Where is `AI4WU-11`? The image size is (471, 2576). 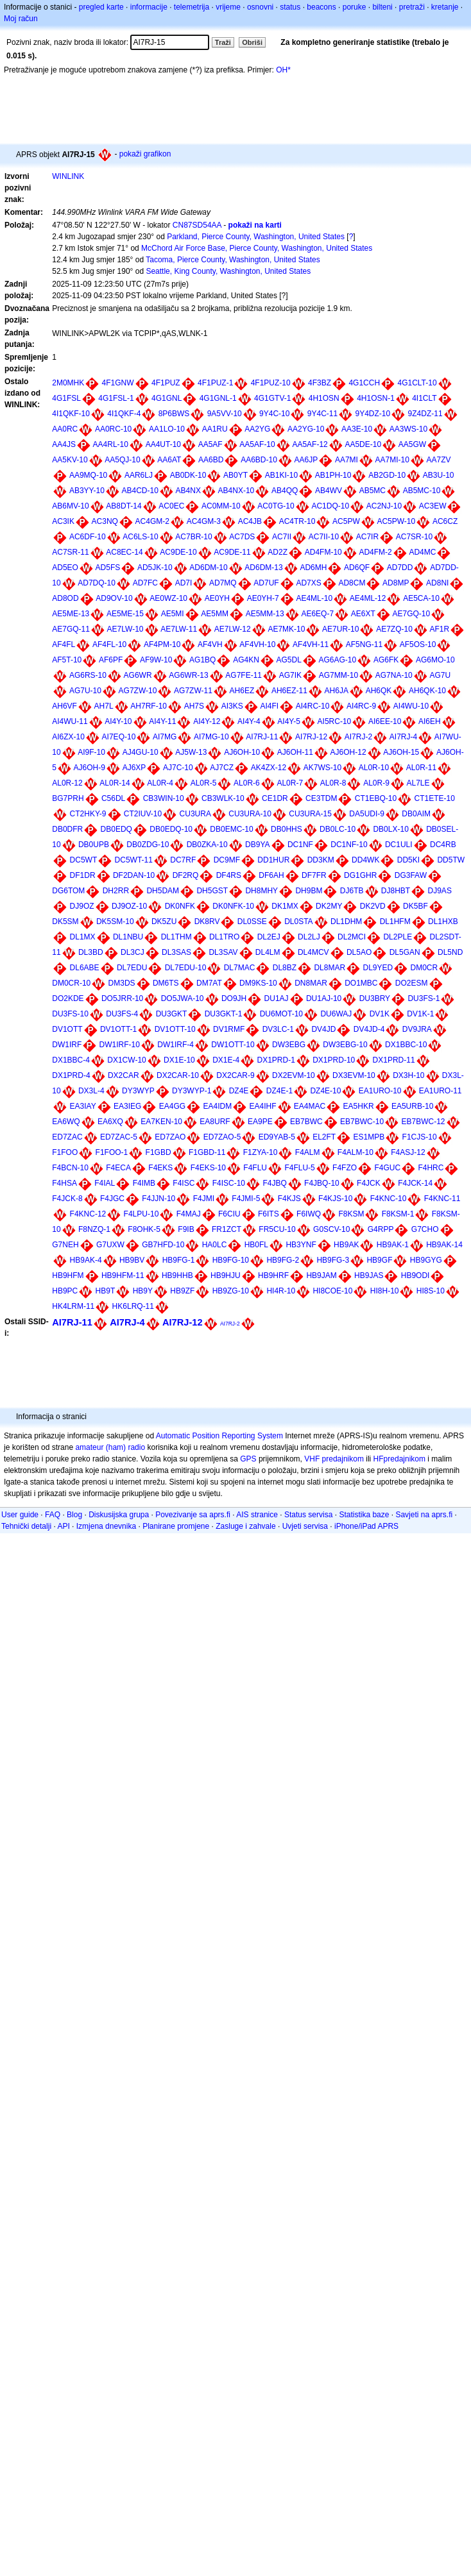 AI4WU-11 is located at coordinates (69, 721).